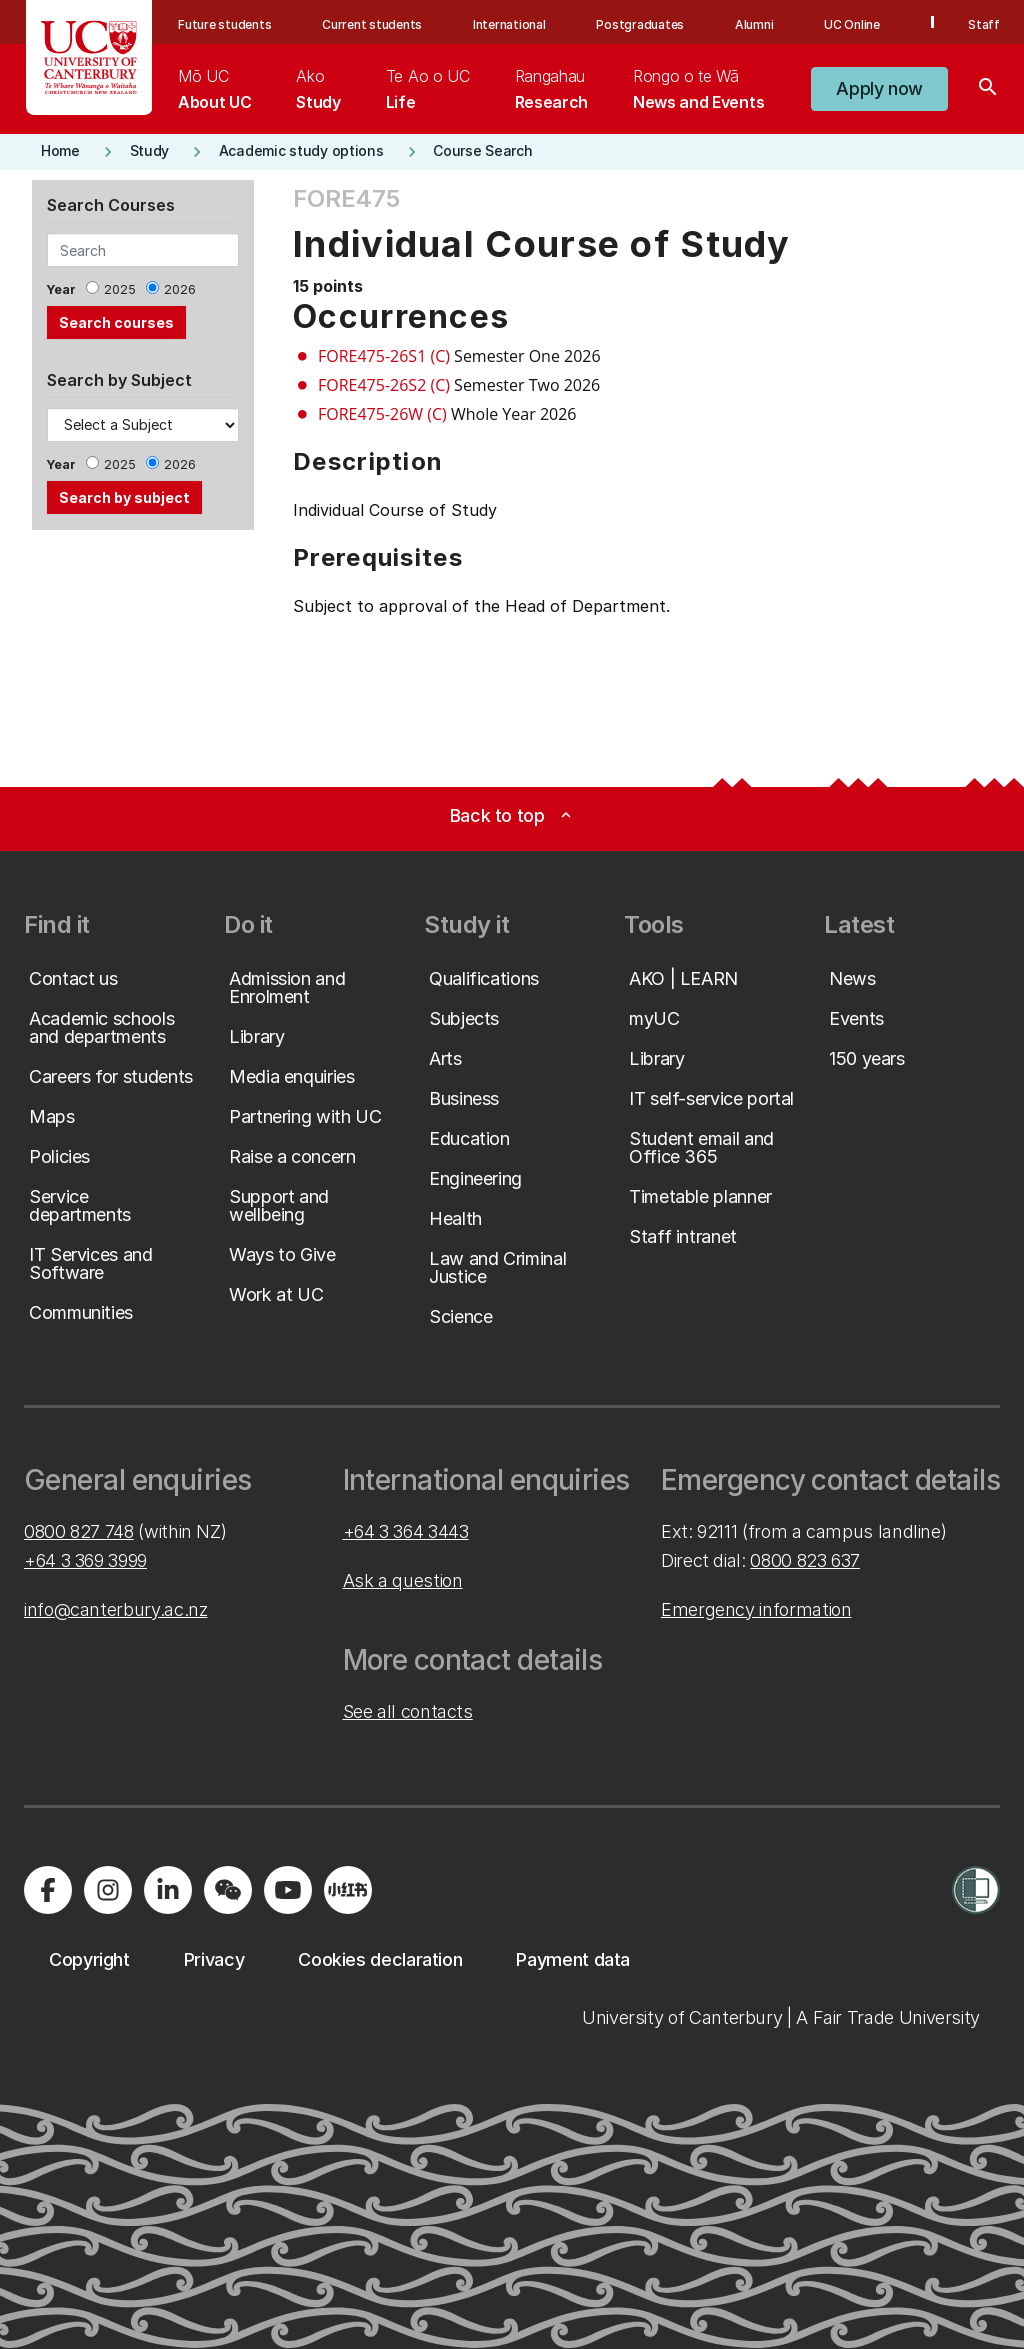 Image resolution: width=1024 pixels, height=2349 pixels. I want to click on info@canterbury.ac.nz, so click(115, 1609).